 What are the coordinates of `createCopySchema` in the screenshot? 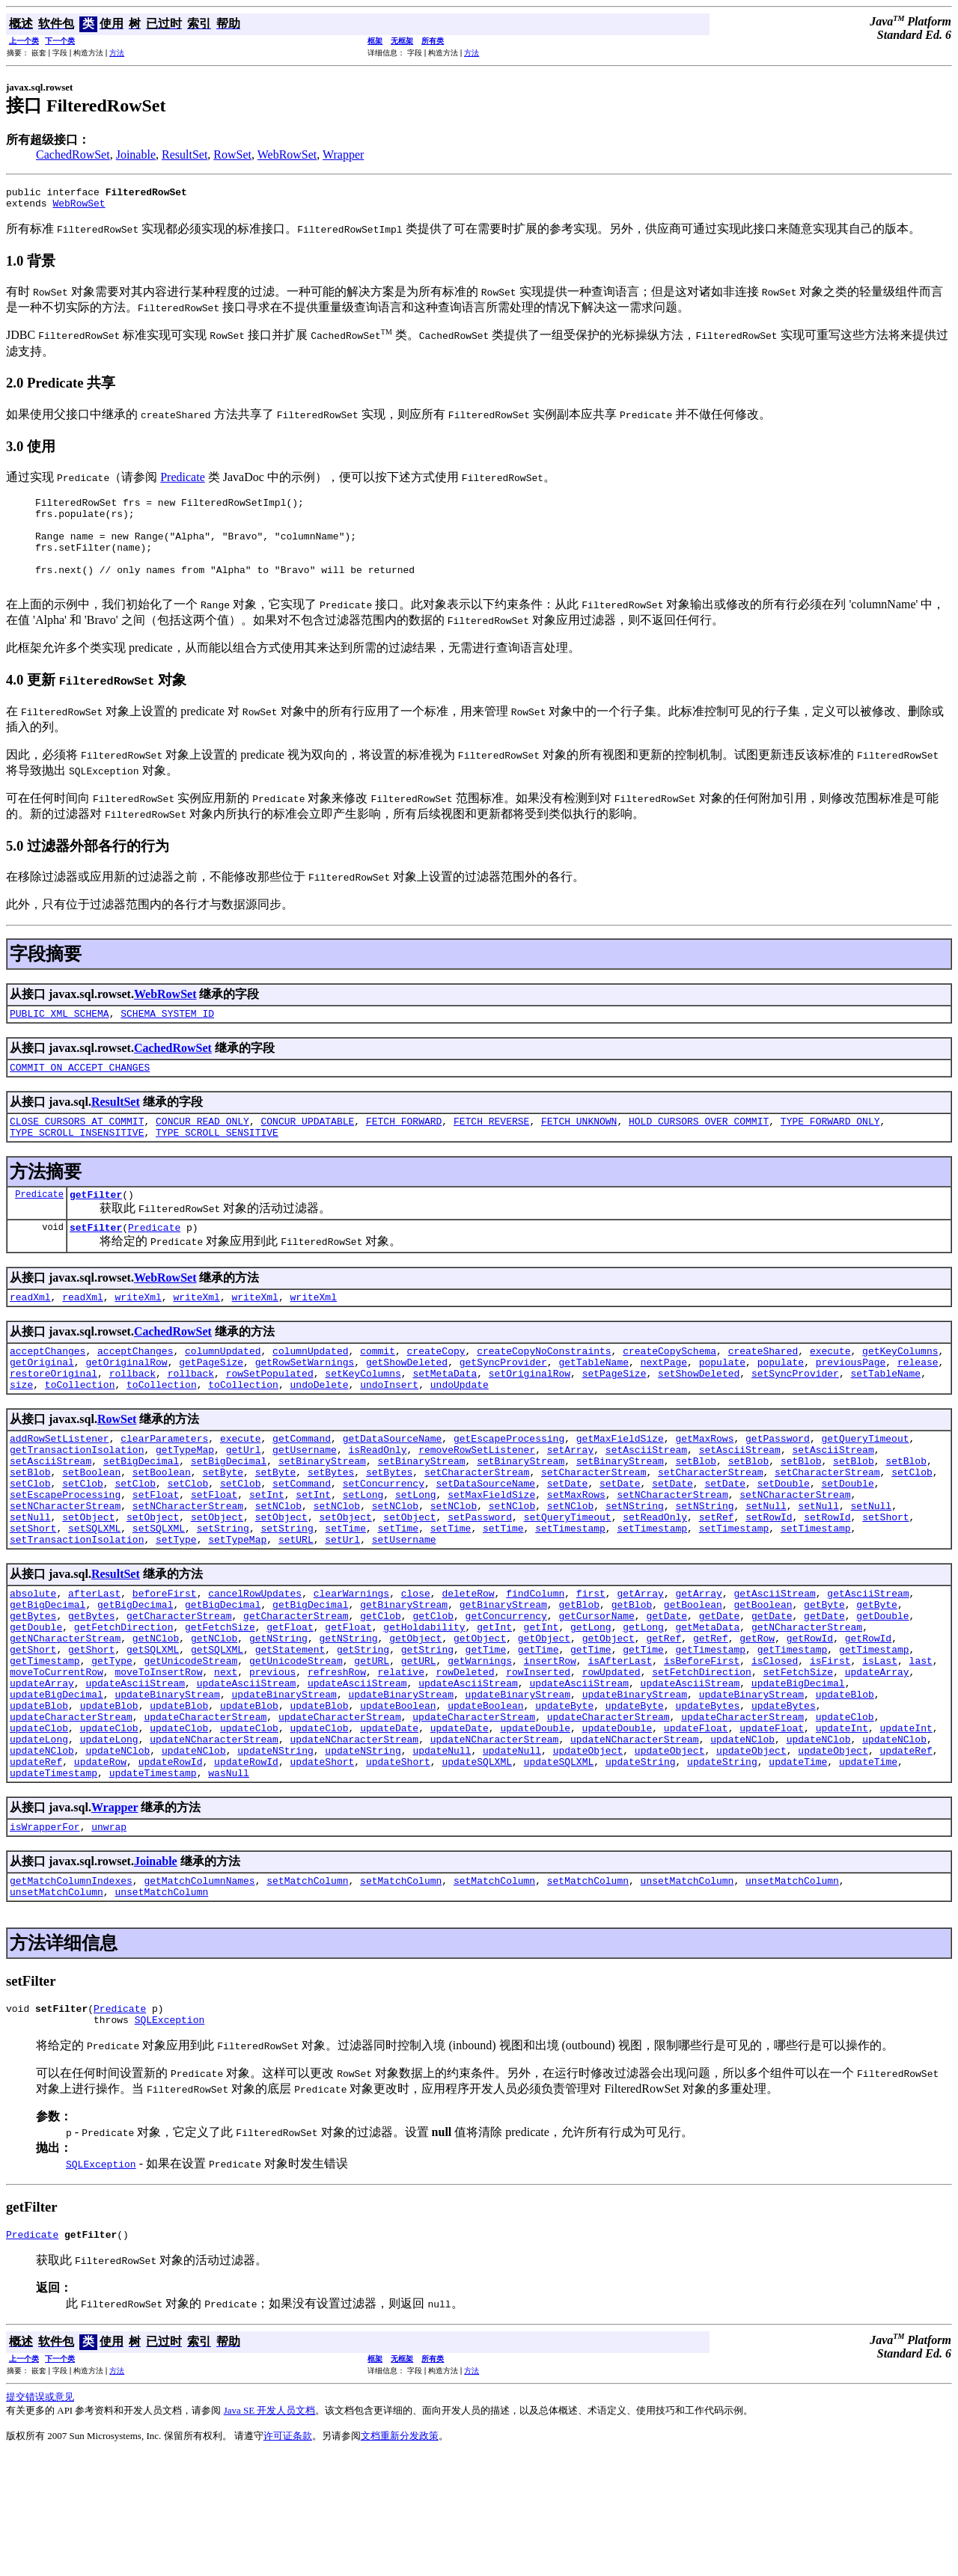 It's located at (669, 1391).